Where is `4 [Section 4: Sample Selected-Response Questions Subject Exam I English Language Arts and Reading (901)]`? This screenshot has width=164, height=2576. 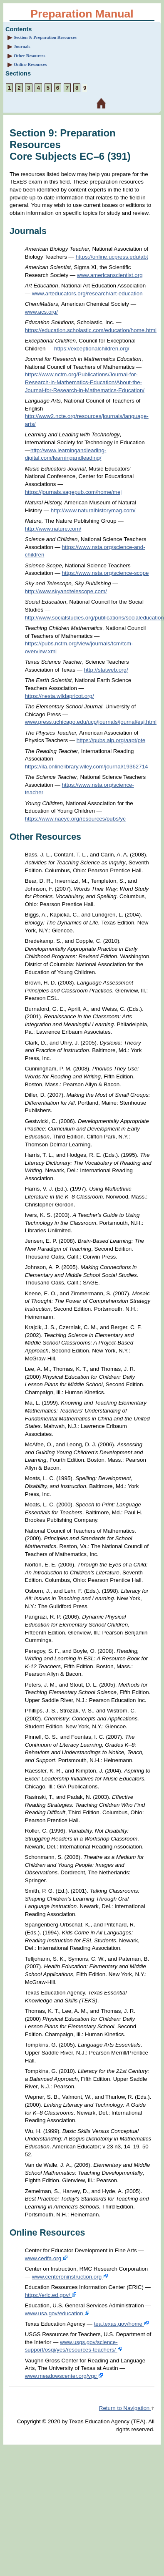 4 [Section 4: Sample Selected-Response Questions Subject Exam I English Language Arts and Reading (901)] is located at coordinates (38, 88).